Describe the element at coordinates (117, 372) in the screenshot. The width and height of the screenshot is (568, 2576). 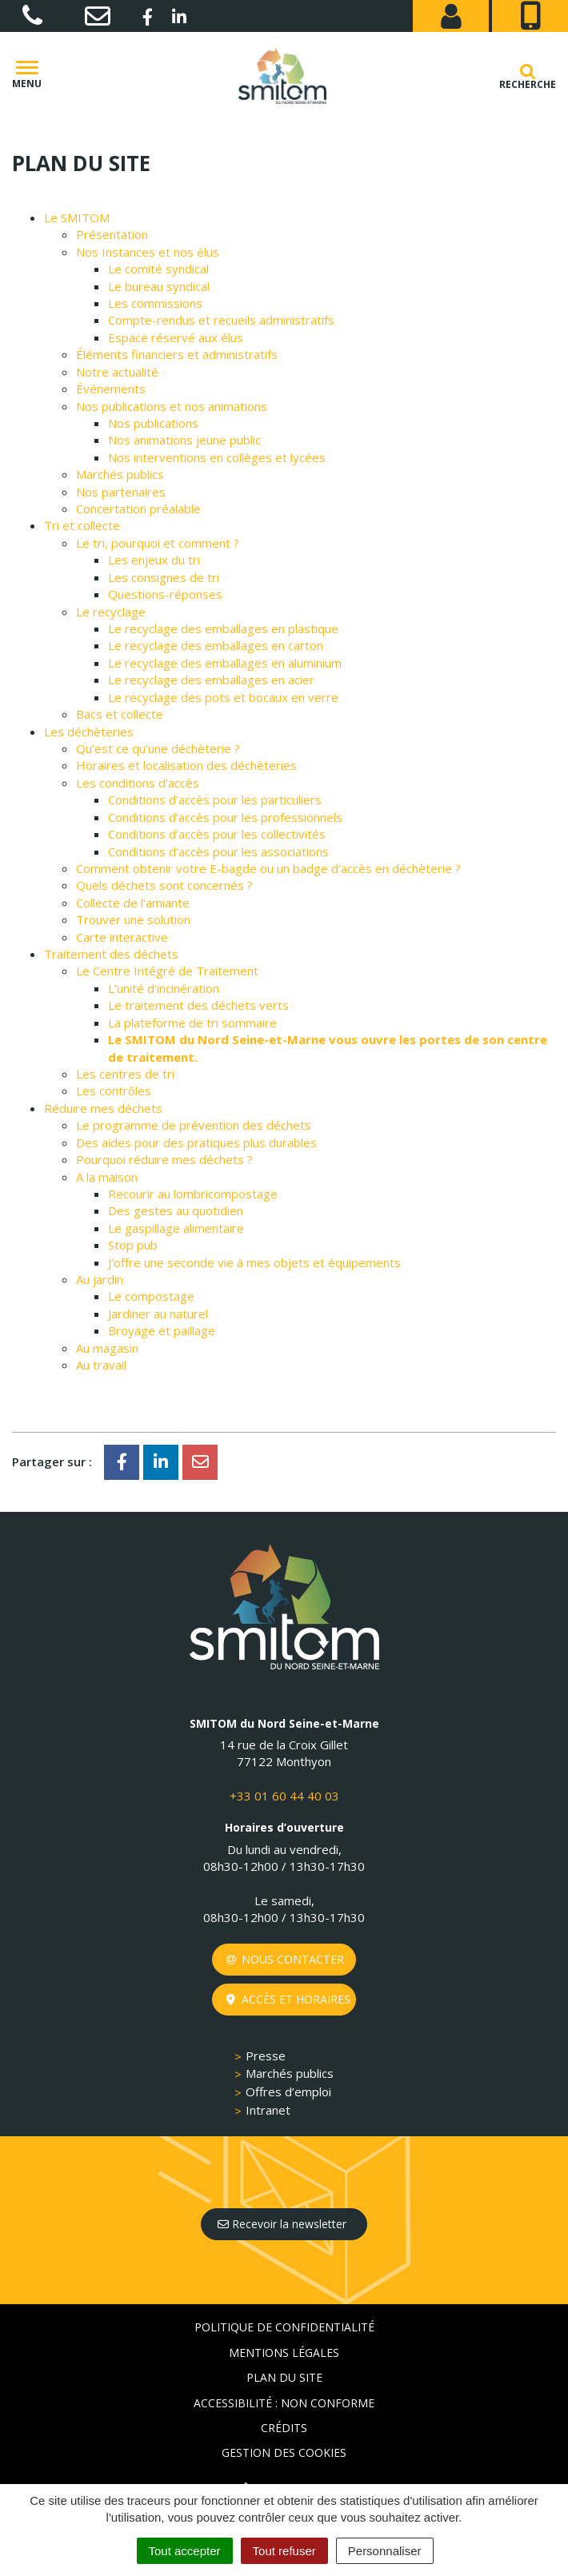
I see `Notre actualité` at that location.